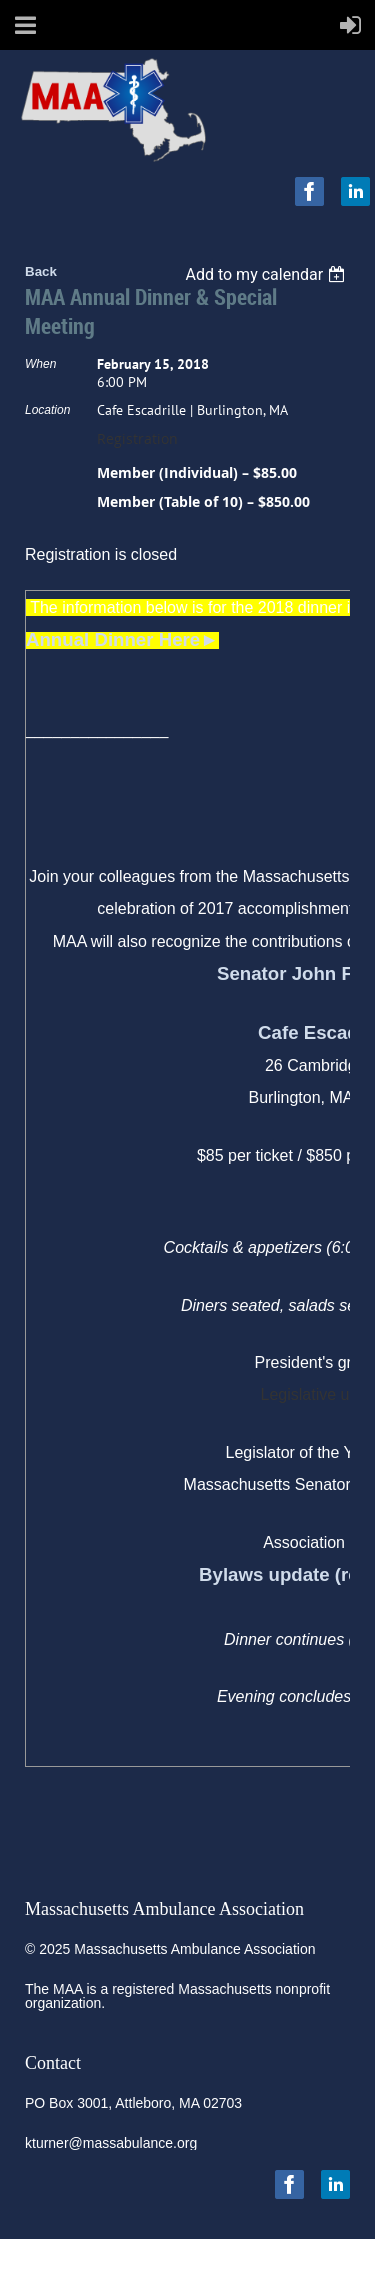 The image size is (375, 2289). Describe the element at coordinates (47, 410) in the screenshot. I see `Location` at that location.